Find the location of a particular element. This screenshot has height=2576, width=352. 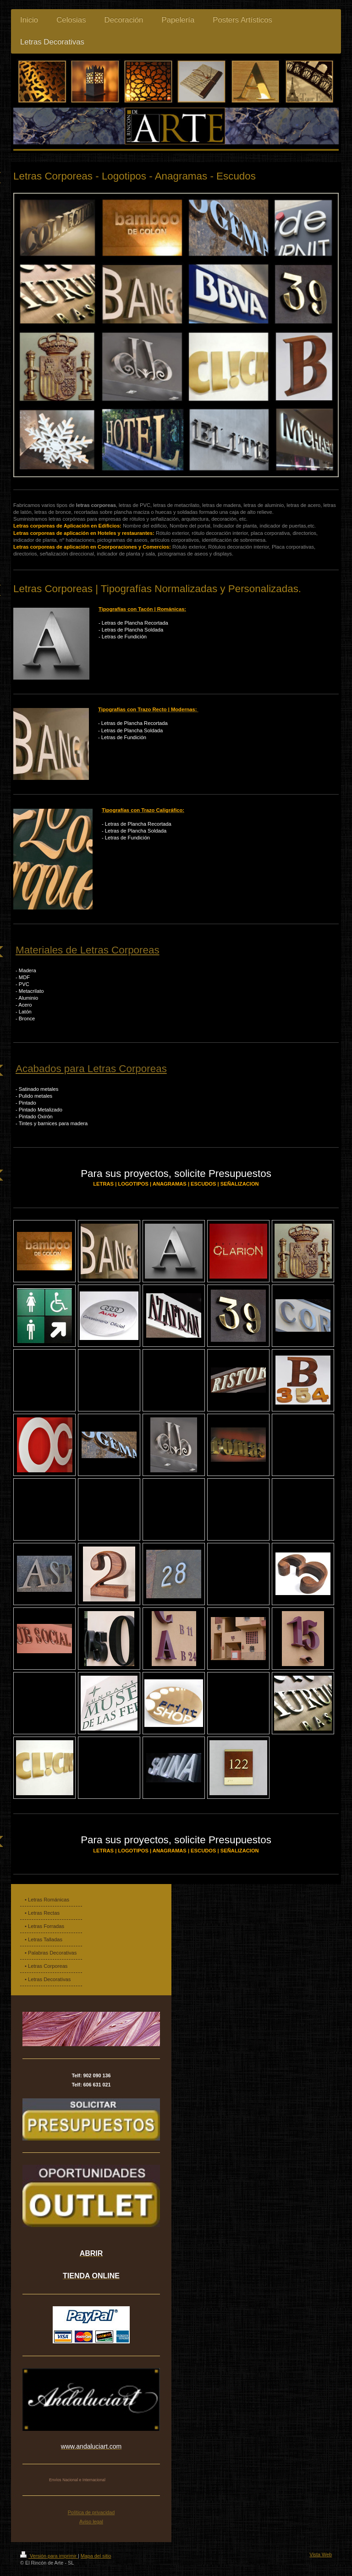

Aviso legal is located at coordinates (91, 2521).